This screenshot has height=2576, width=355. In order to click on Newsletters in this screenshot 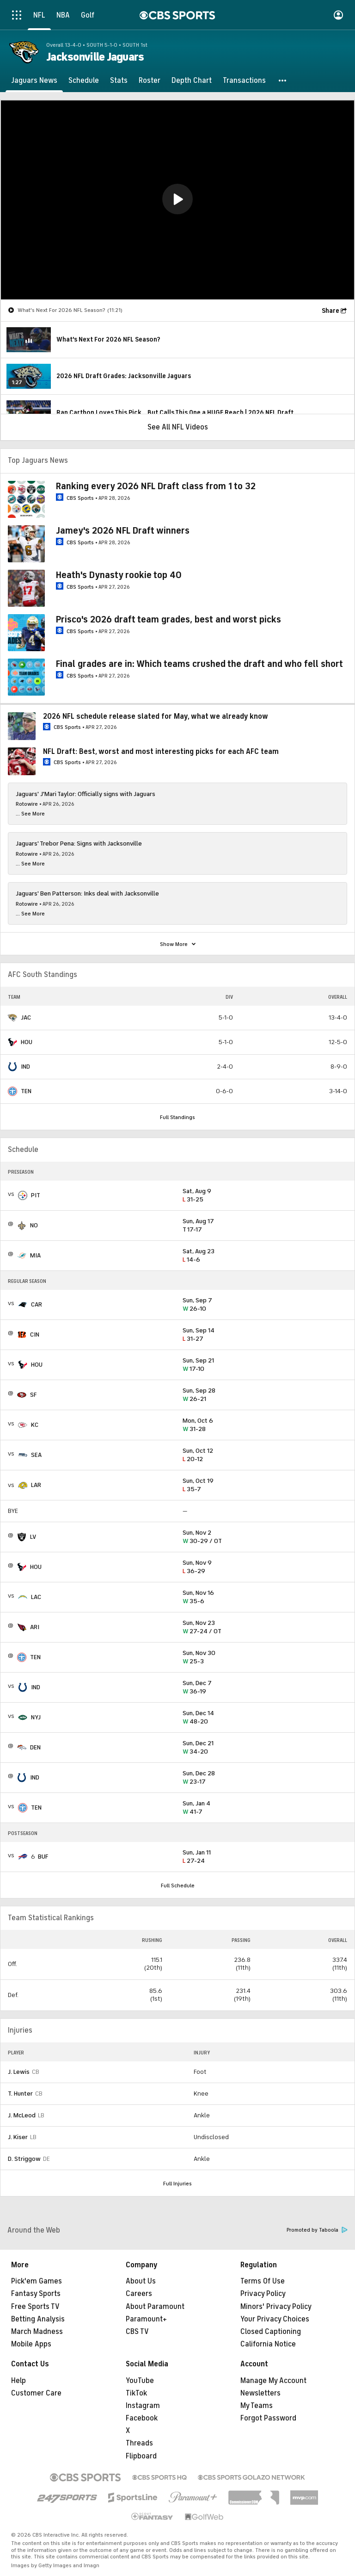, I will do `click(260, 2393)`.